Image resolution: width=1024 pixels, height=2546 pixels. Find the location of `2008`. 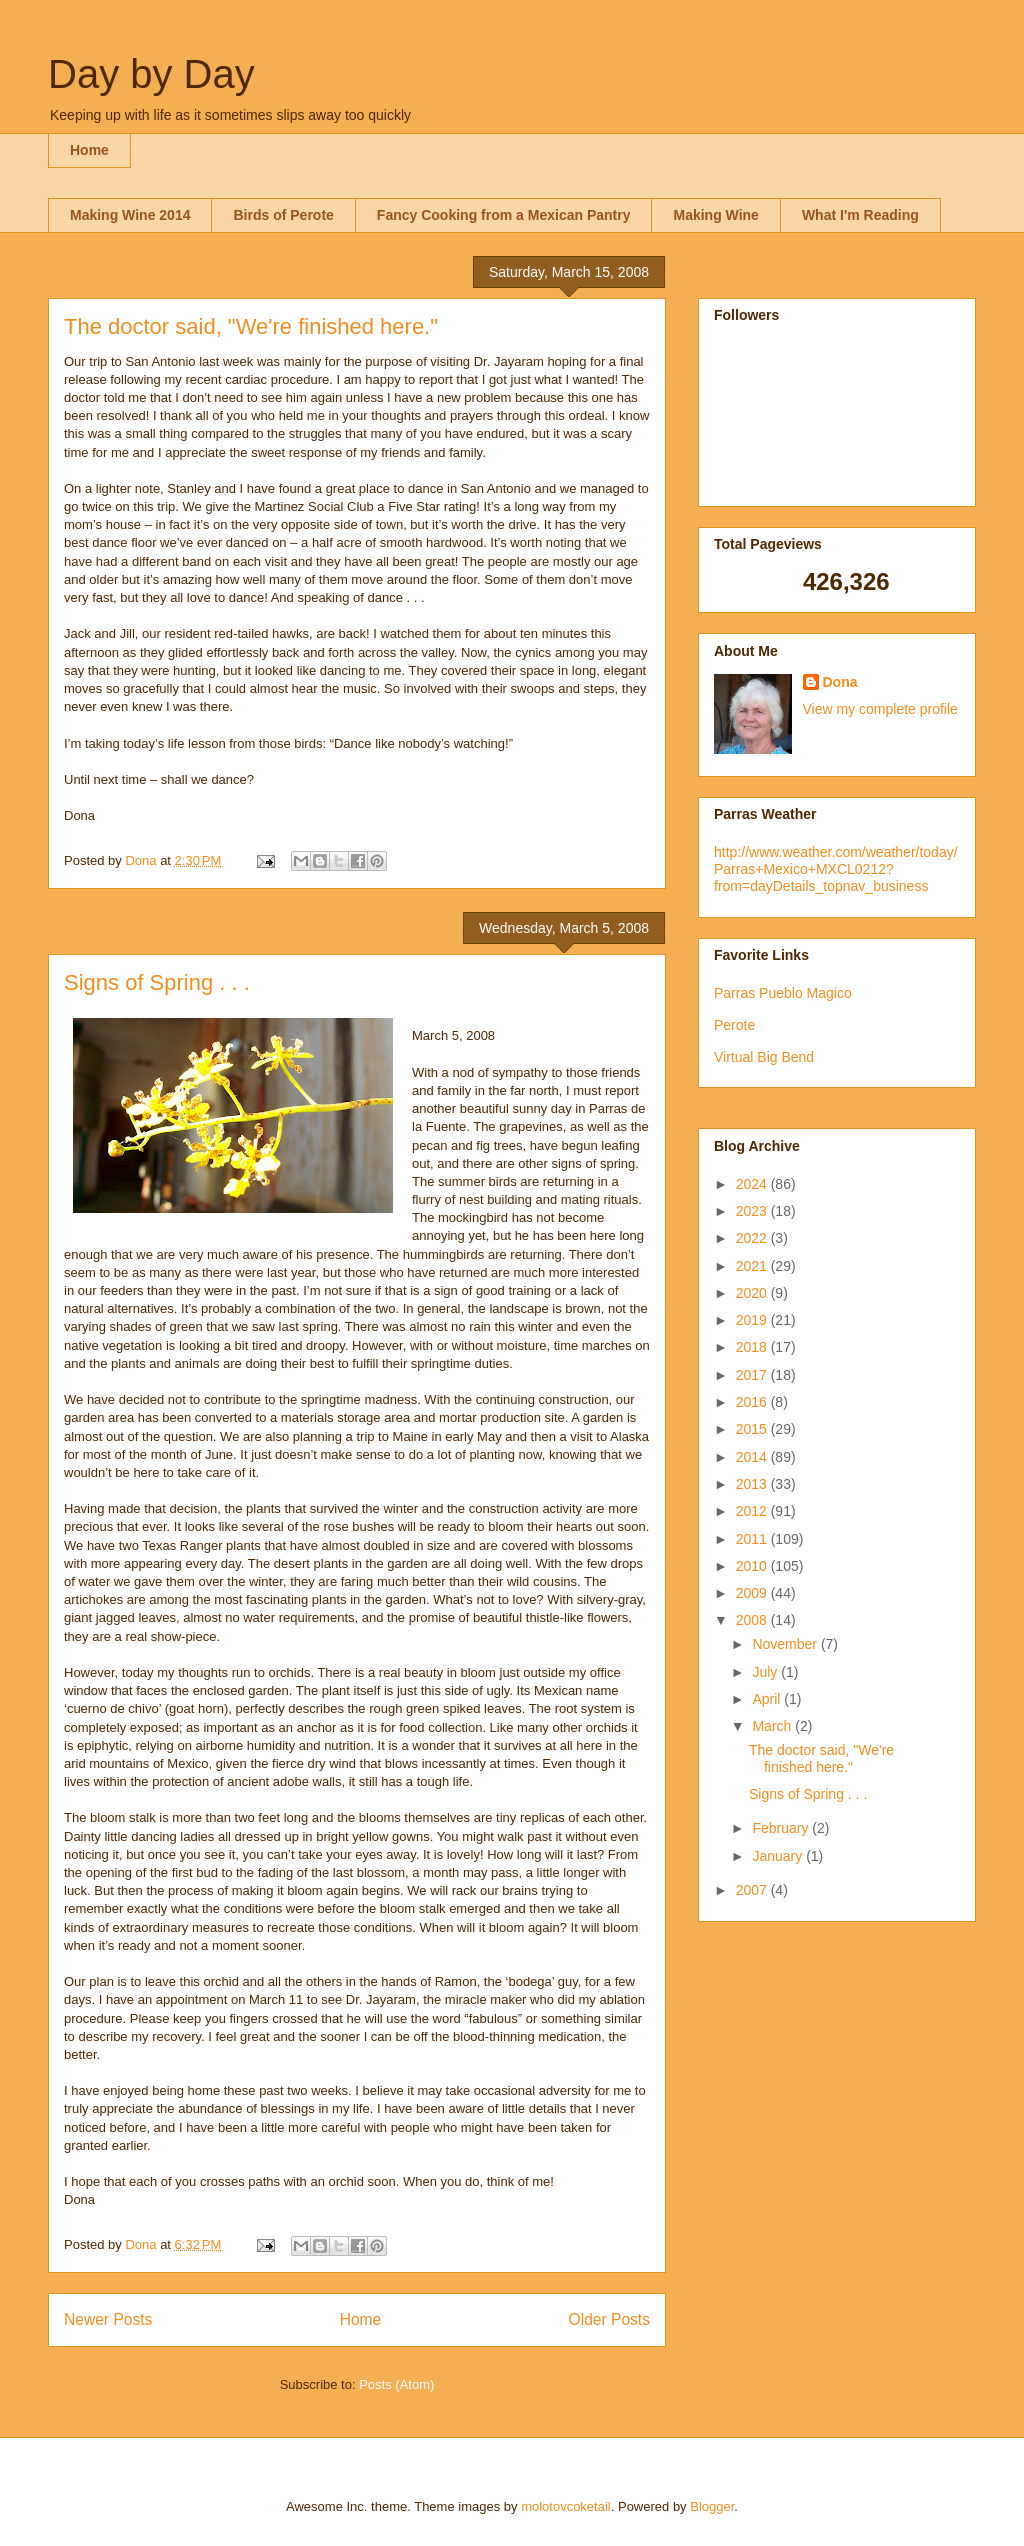

2008 is located at coordinates (753, 1620).